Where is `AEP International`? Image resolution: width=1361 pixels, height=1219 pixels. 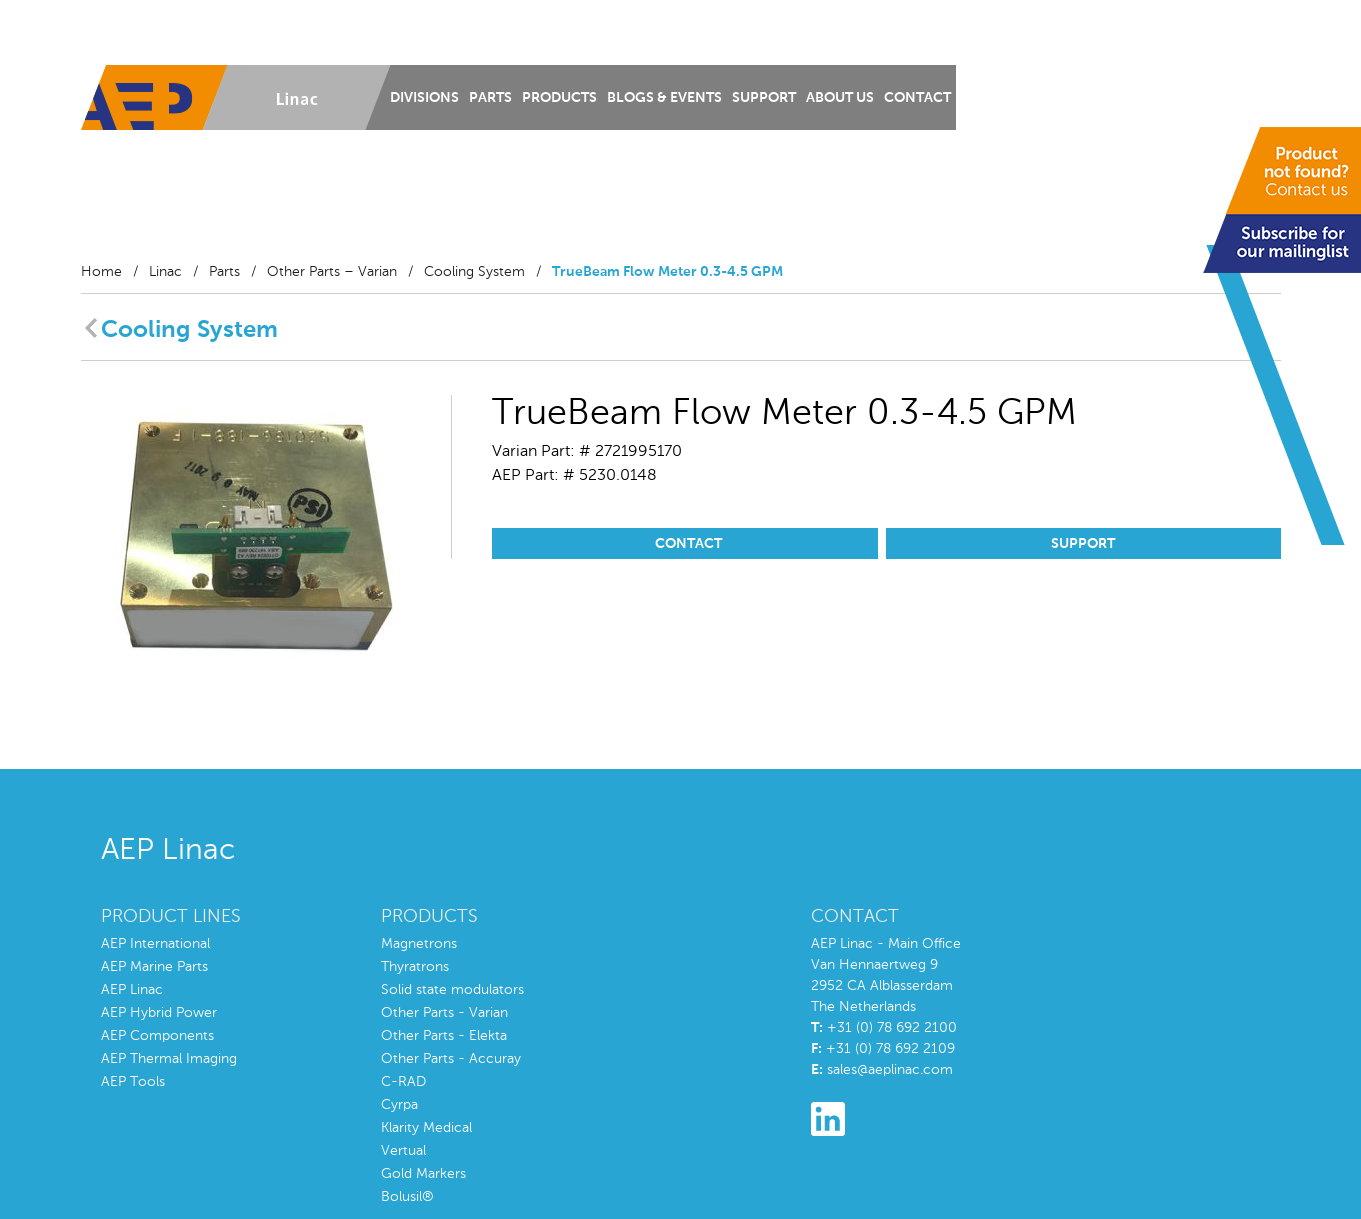 AEP International is located at coordinates (155, 944).